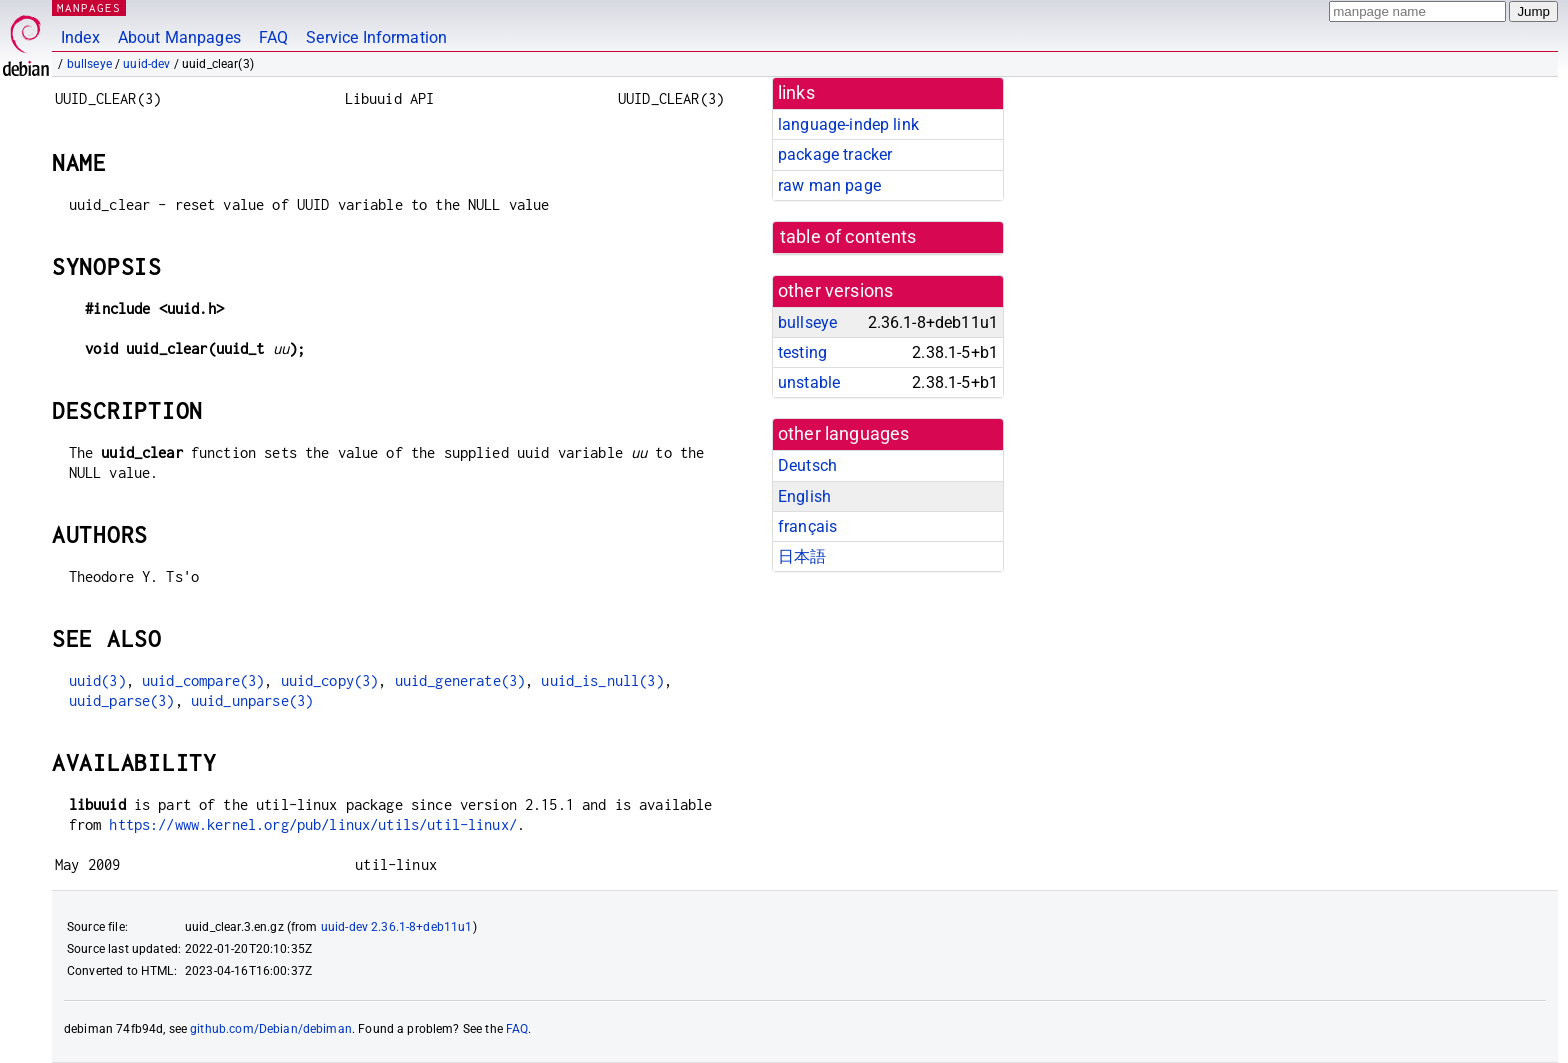  Describe the element at coordinates (271, 1029) in the screenshot. I see `github.com/Debian/debiman` at that location.